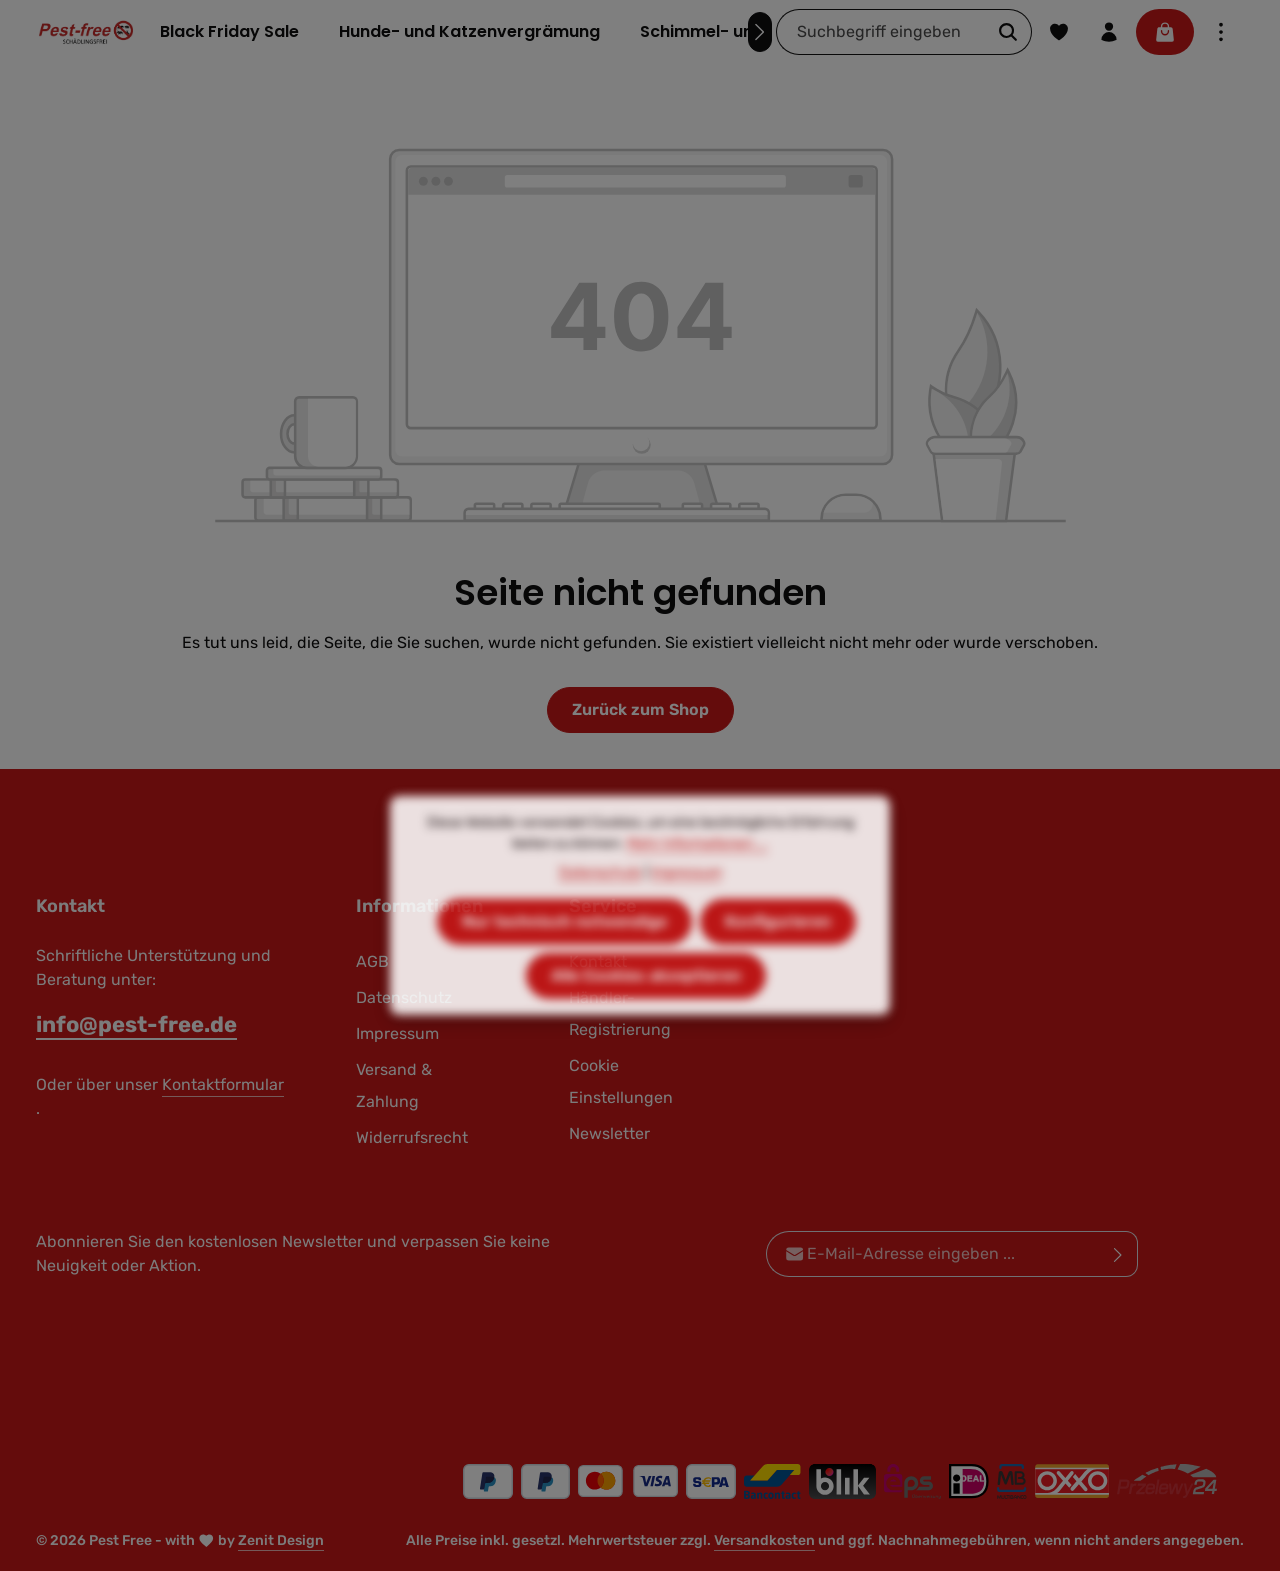 This screenshot has height=1571, width=1280. I want to click on [Top Bar einblenden], so click(1221, 32).